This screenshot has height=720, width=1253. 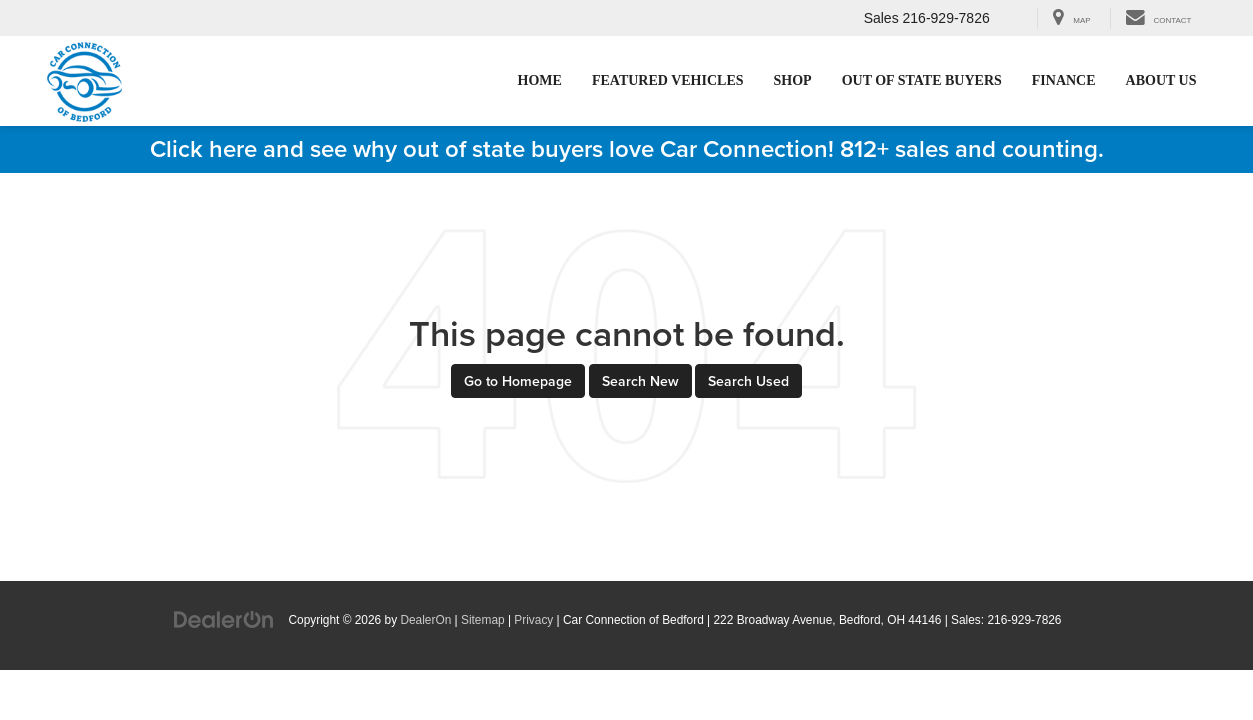 I want to click on Privacy, so click(x=533, y=620).